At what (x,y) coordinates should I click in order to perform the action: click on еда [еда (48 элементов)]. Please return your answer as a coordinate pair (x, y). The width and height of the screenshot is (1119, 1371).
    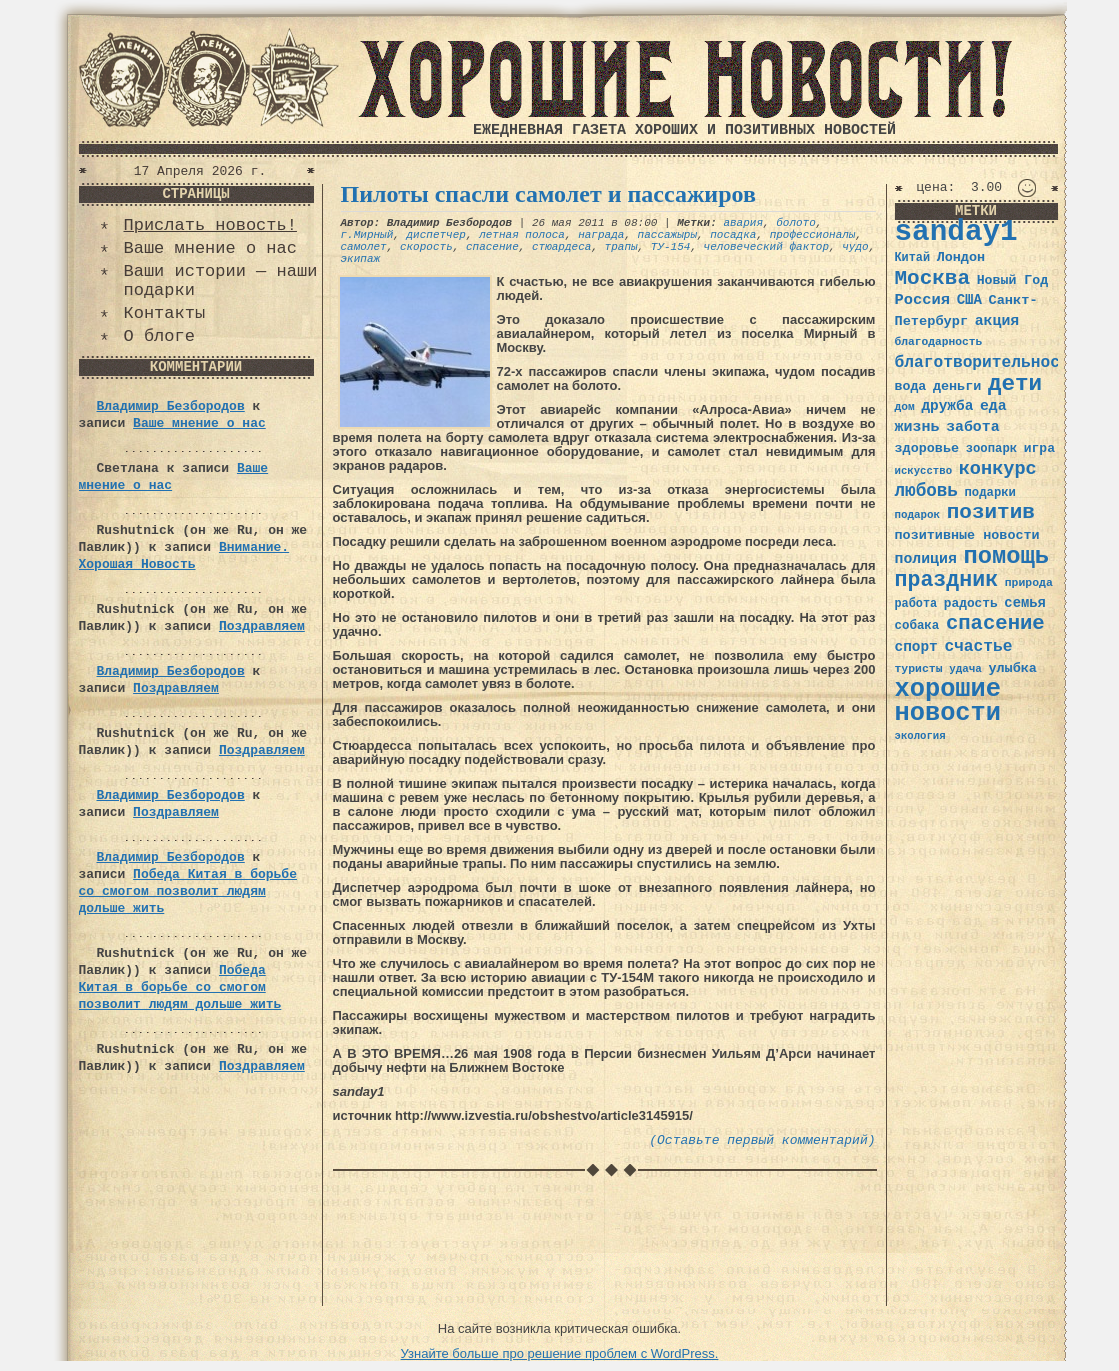
    Looking at the image, I should click on (993, 406).